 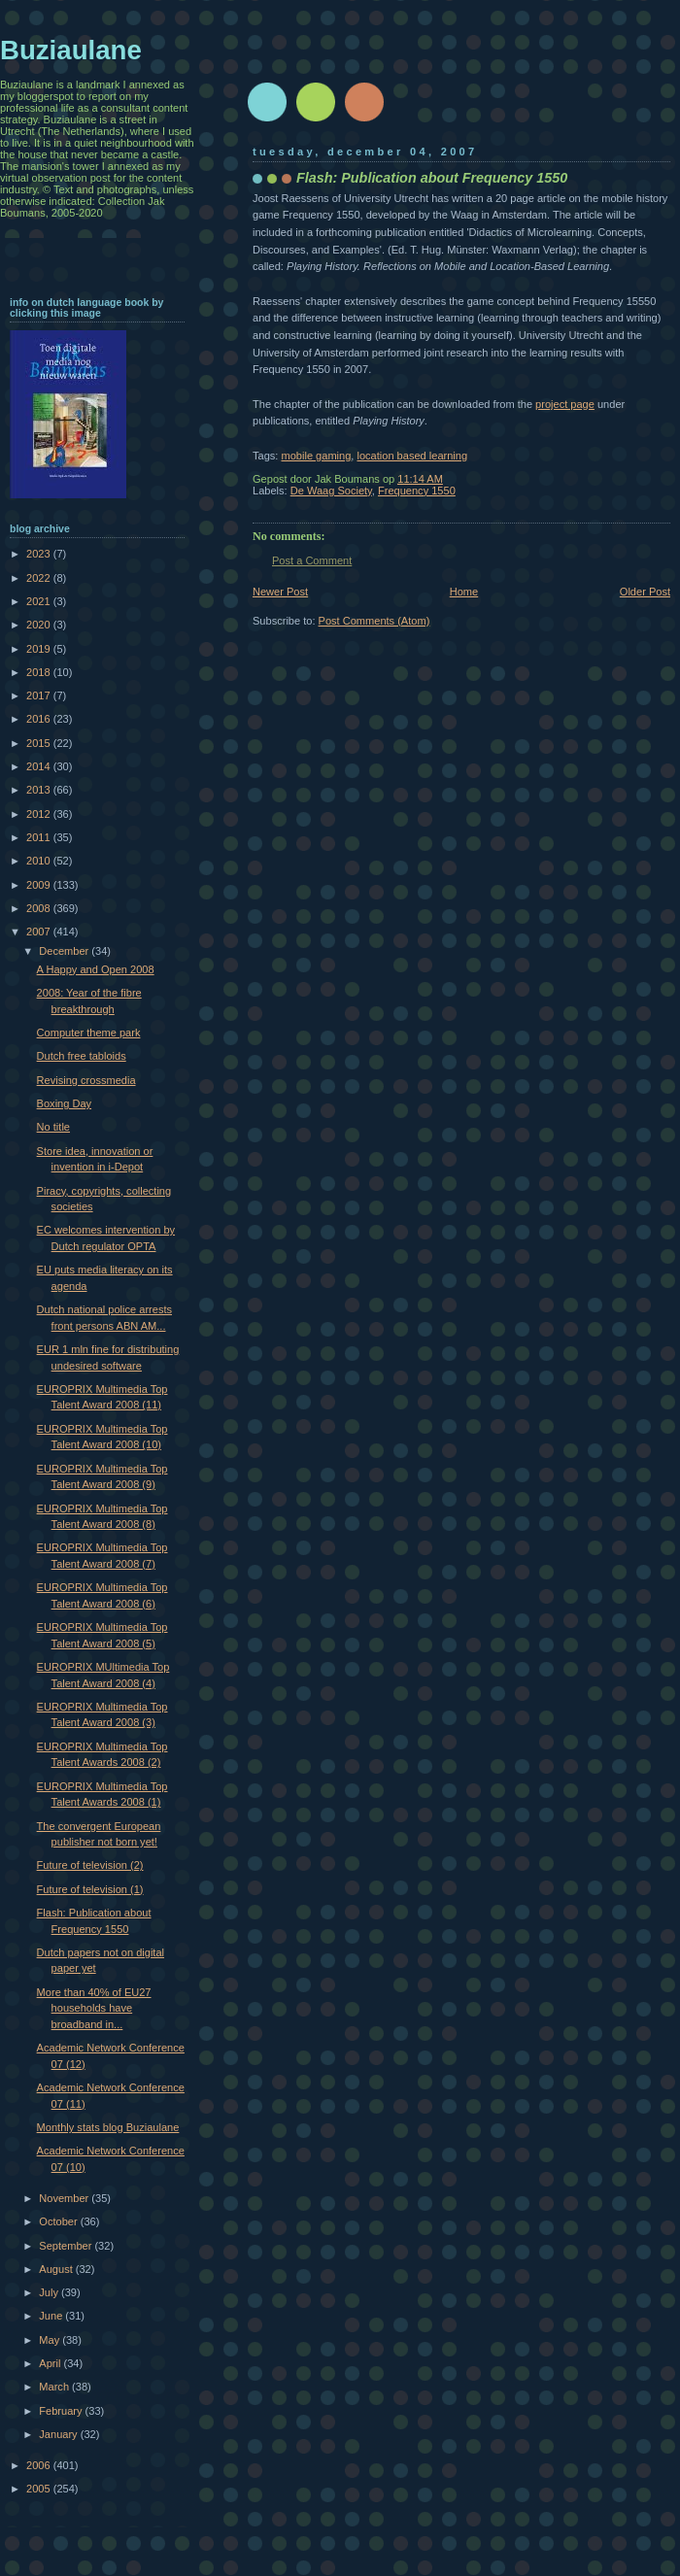 I want to click on July, so click(x=50, y=2292).